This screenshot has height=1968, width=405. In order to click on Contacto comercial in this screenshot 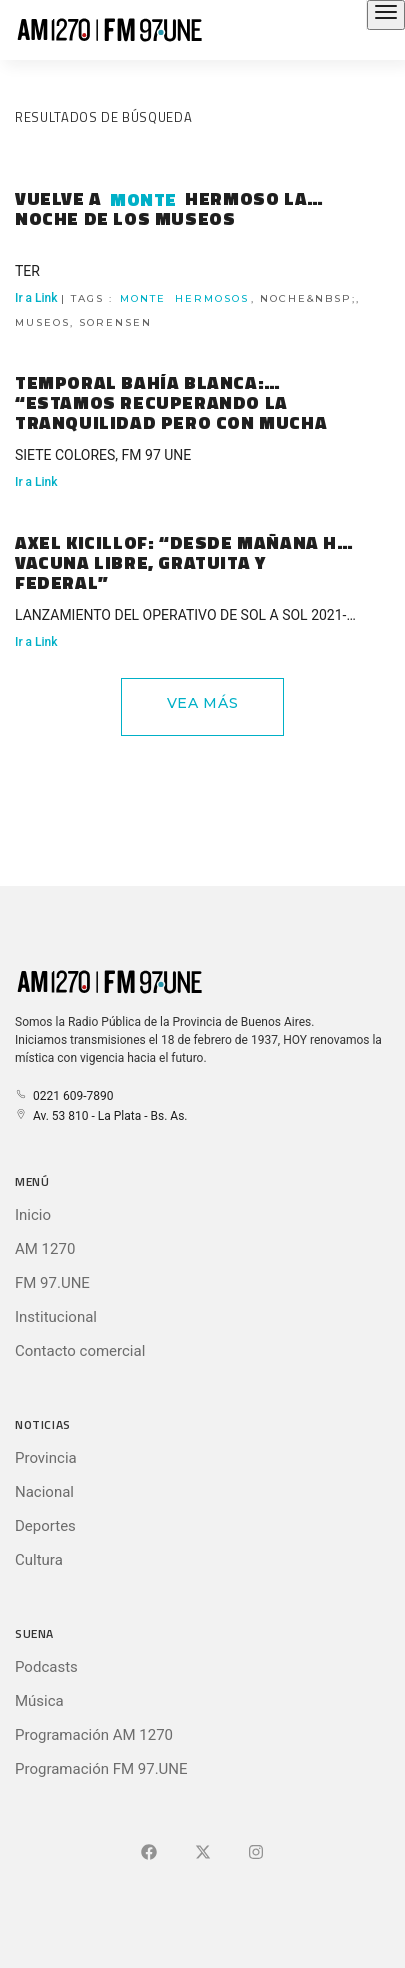, I will do `click(80, 1351)`.